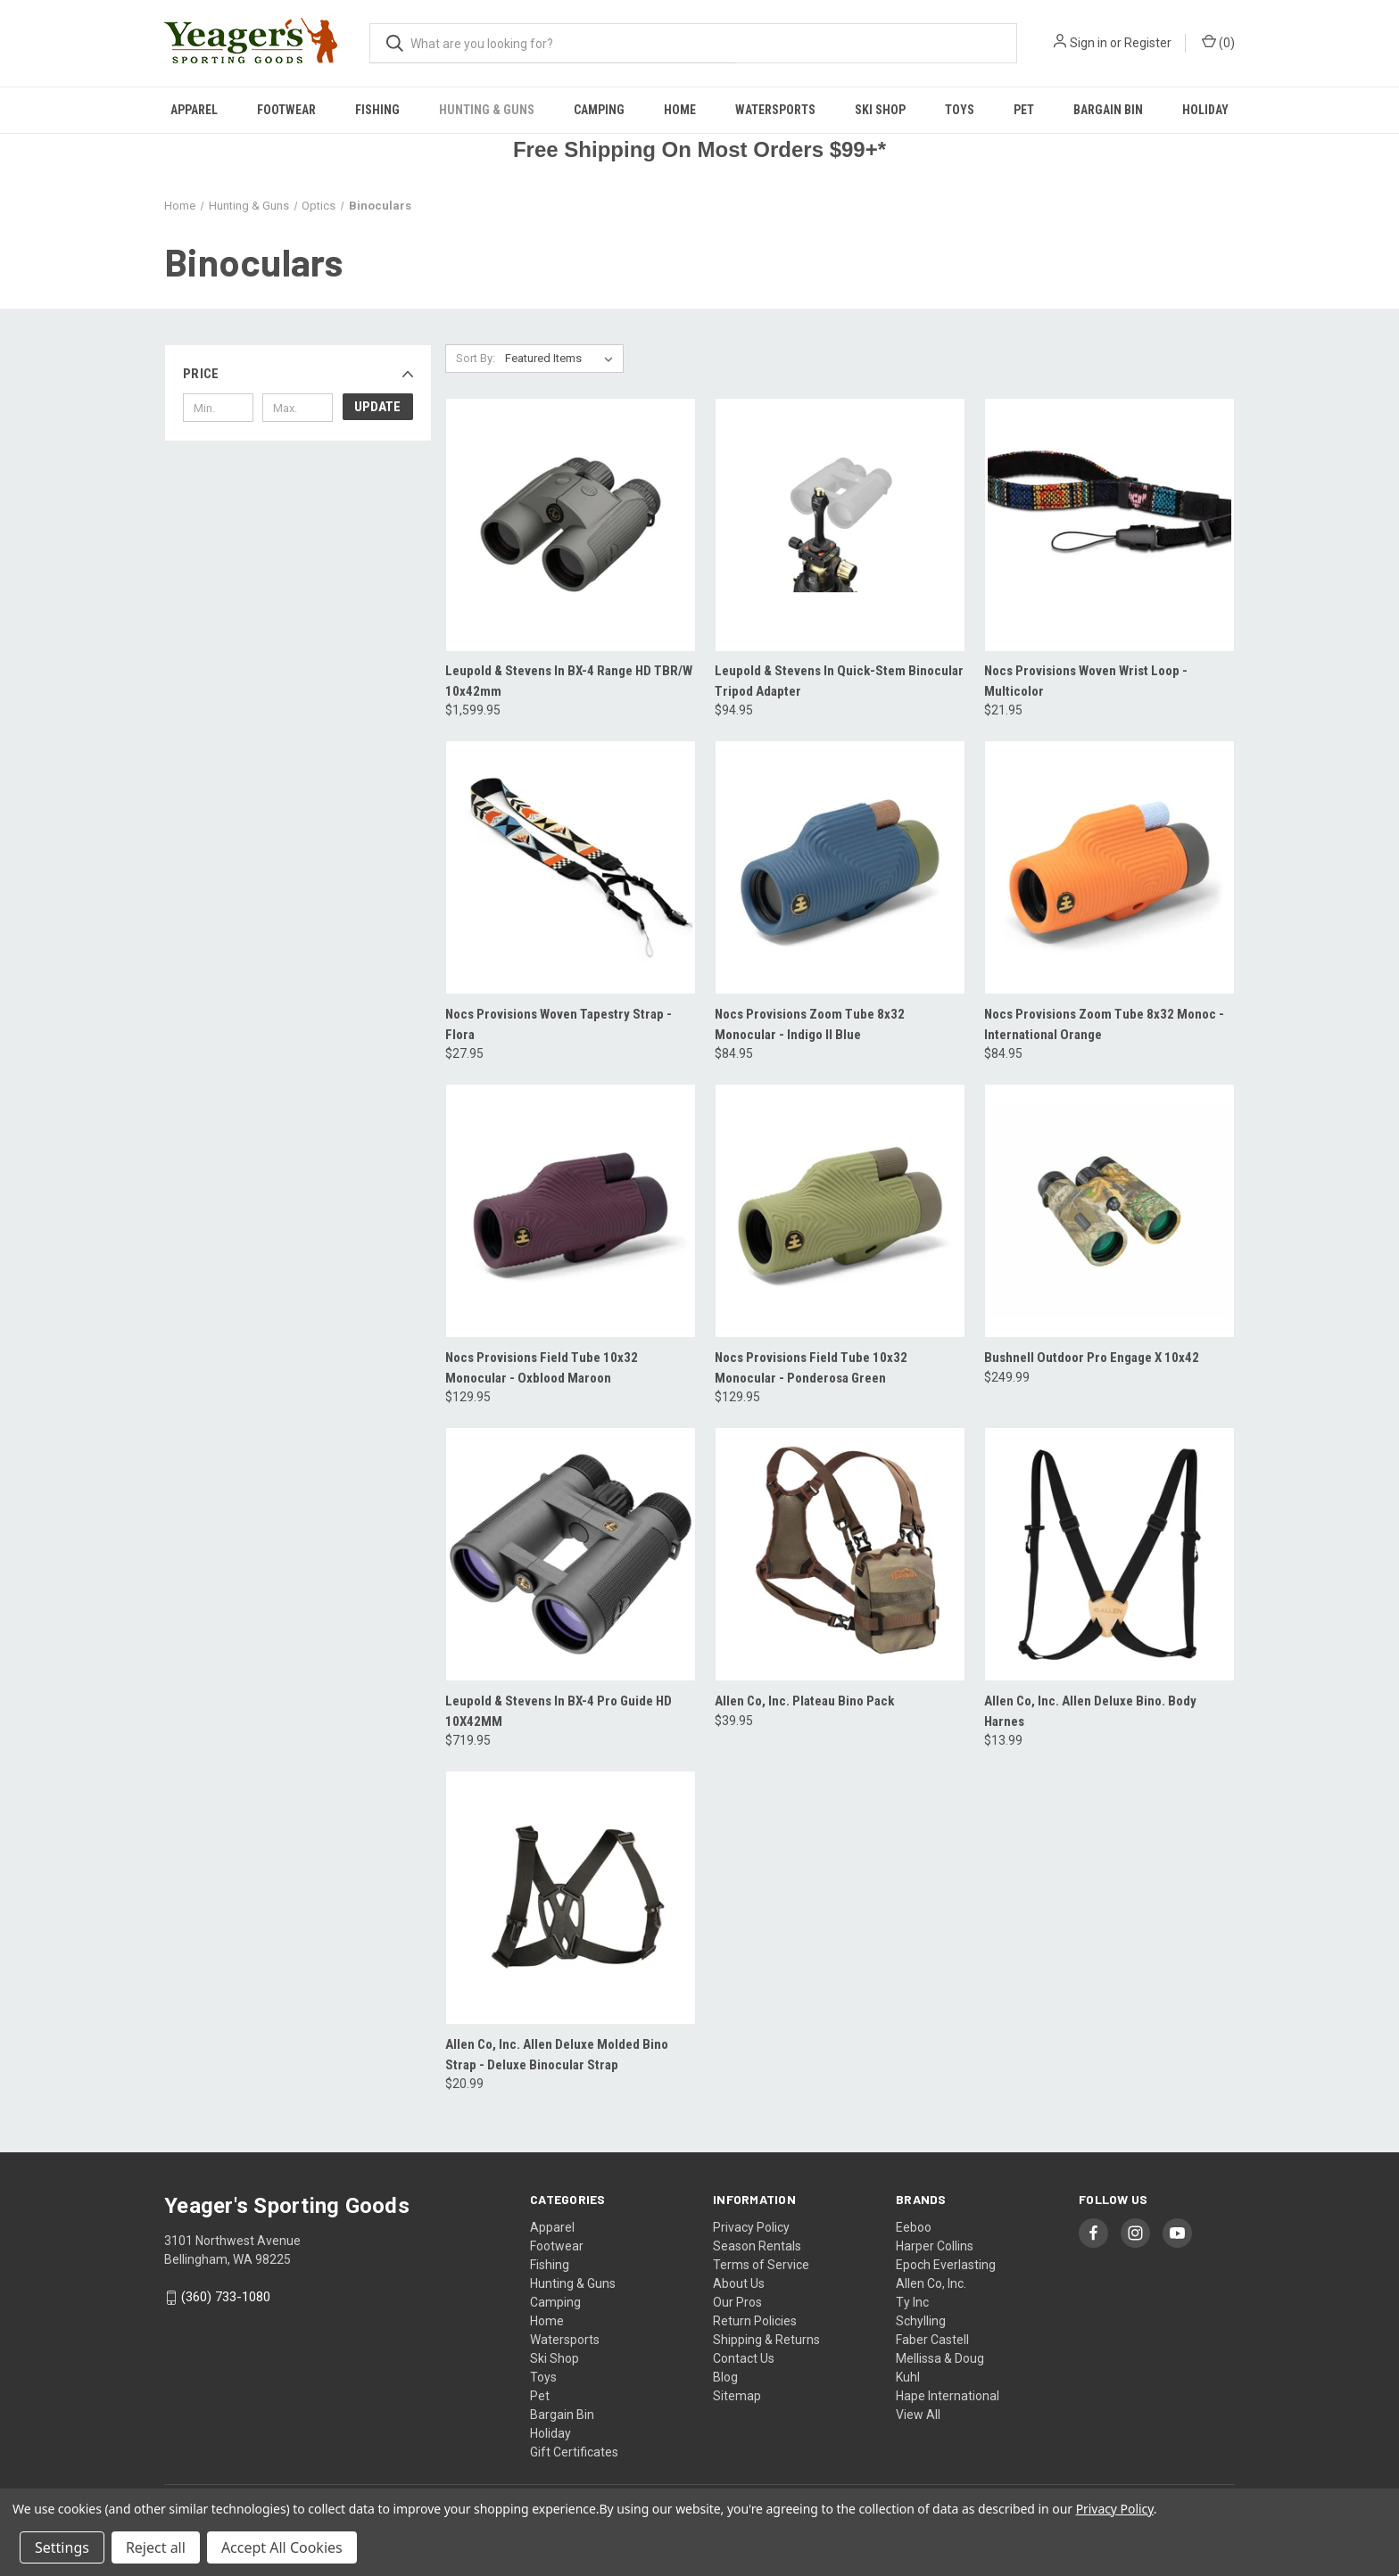  I want to click on Contact Us, so click(743, 2358).